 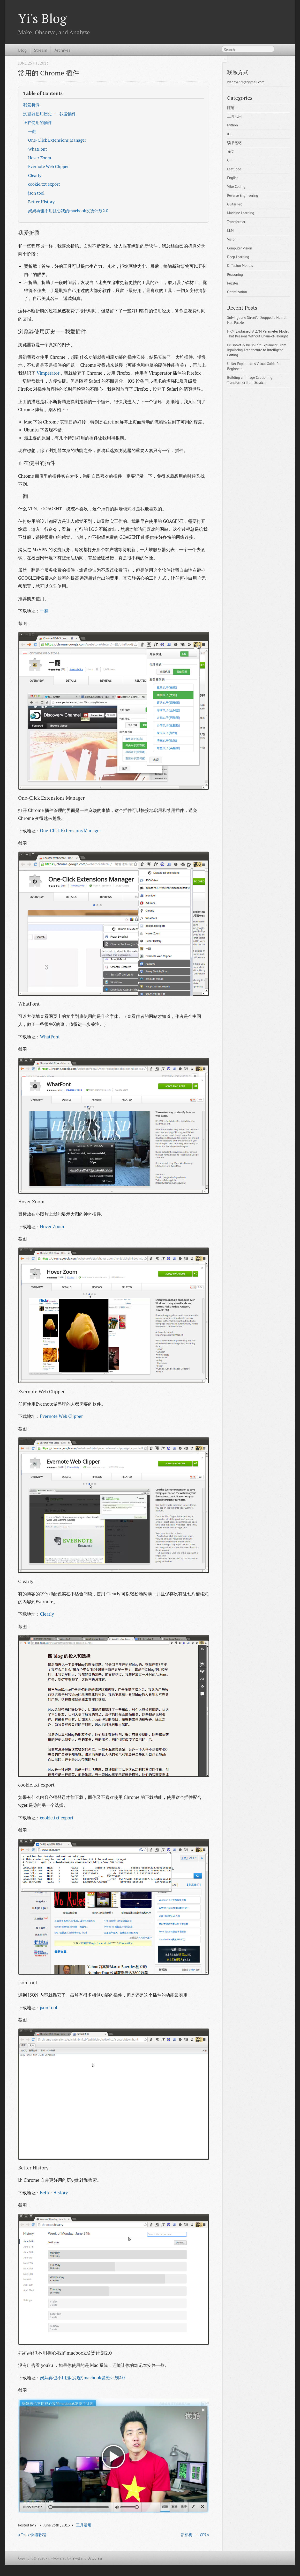 What do you see at coordinates (32, 2534) in the screenshot?
I see `« Tmux 快速教程` at bounding box center [32, 2534].